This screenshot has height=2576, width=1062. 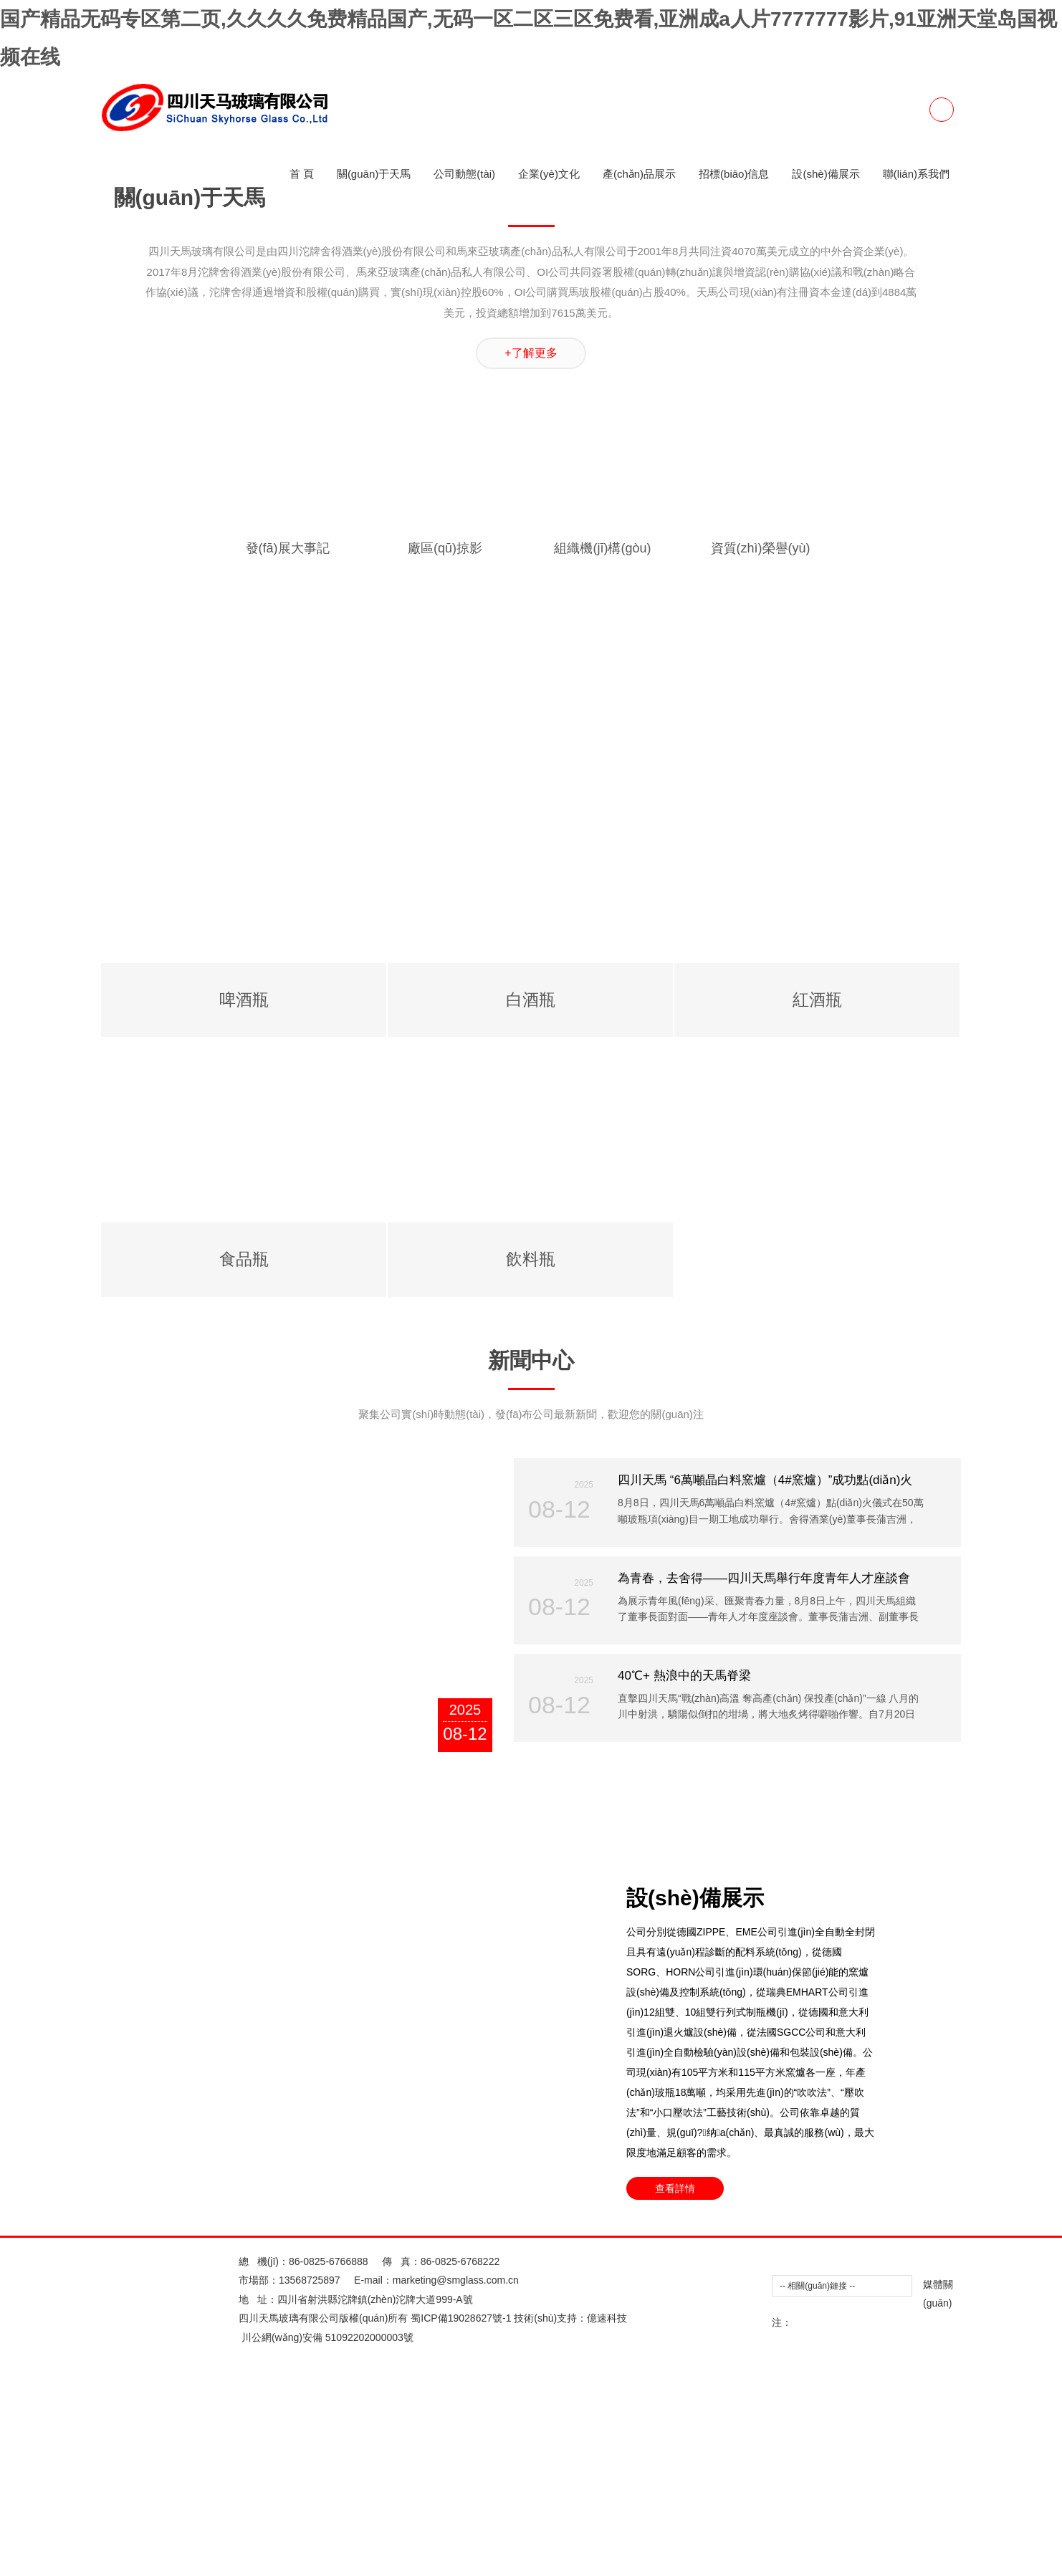 I want to click on 韩国一区二区三区视频, so click(x=643, y=2334).